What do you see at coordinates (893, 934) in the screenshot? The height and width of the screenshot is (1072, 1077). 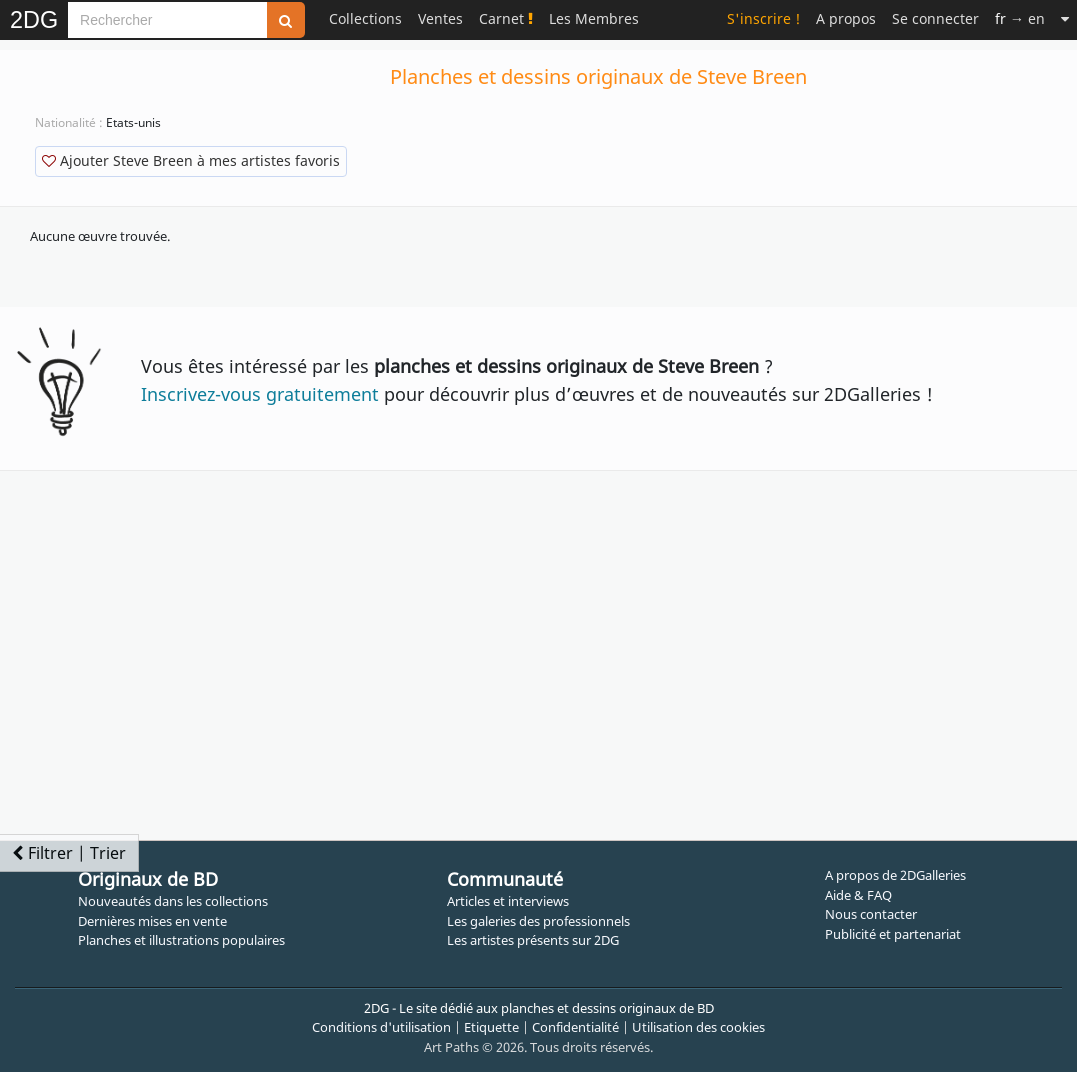 I see `Publicité et partenariat` at bounding box center [893, 934].